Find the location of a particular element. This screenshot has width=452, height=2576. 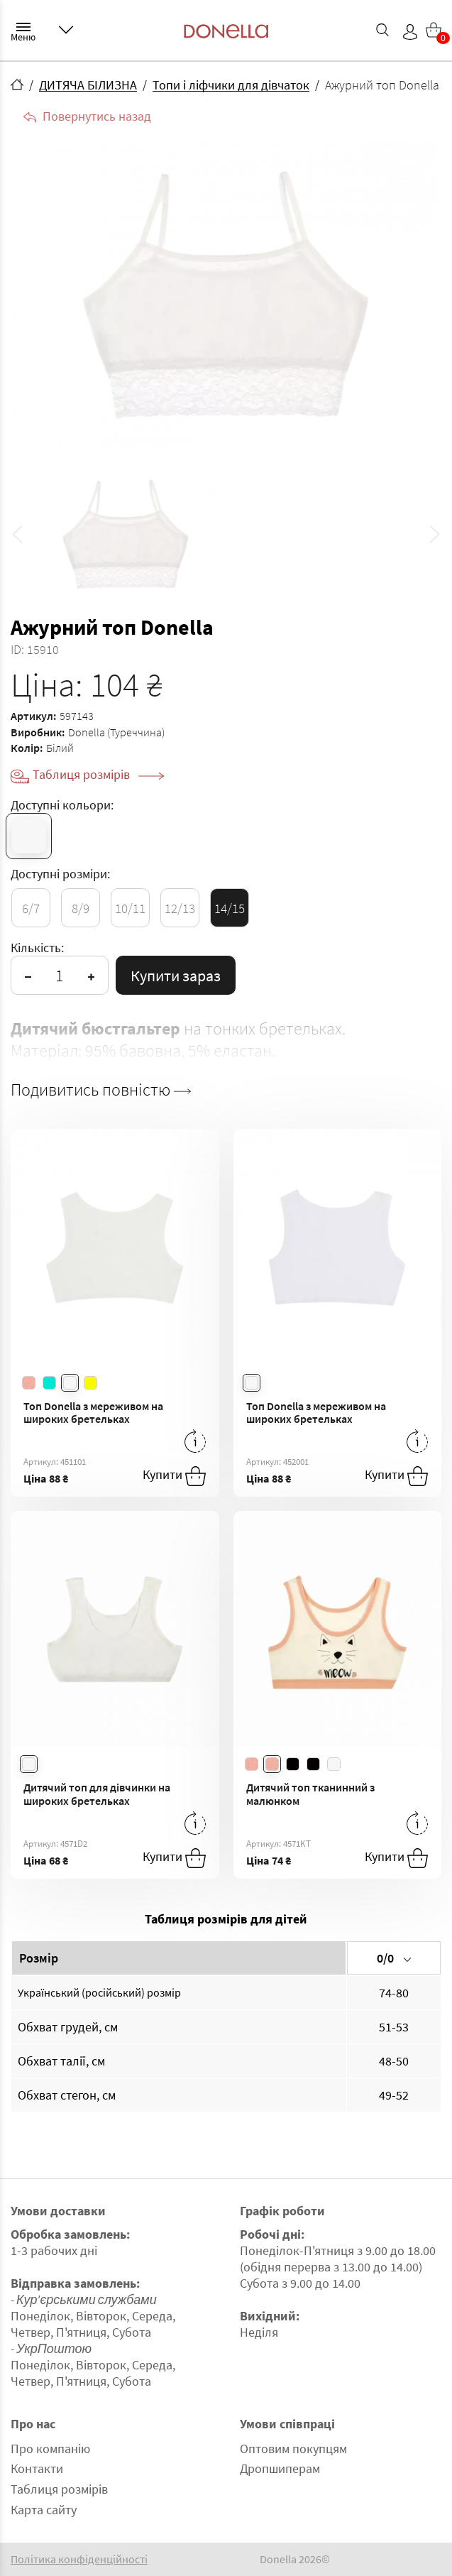

Оптовим покупцям is located at coordinates (293, 2448).